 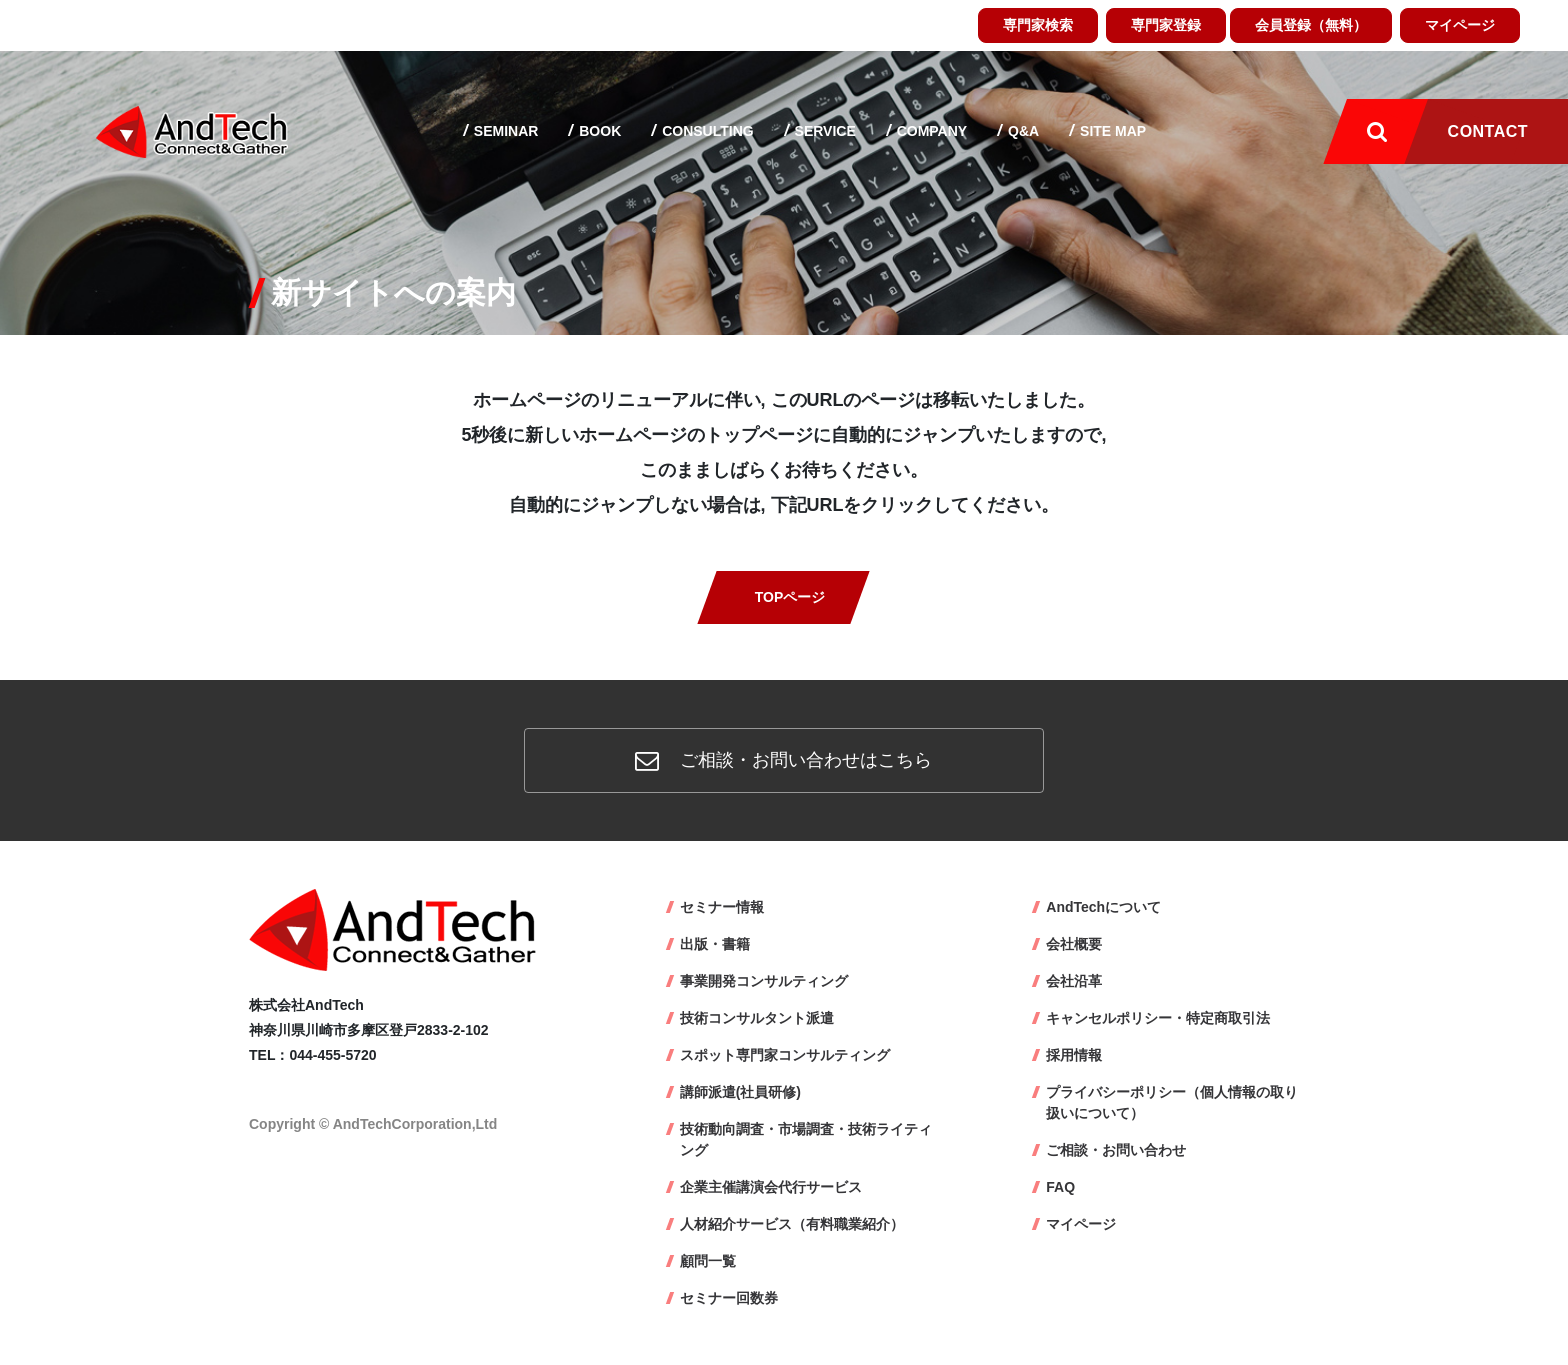 What do you see at coordinates (729, 1298) in the screenshot?
I see `セミナー回数券` at bounding box center [729, 1298].